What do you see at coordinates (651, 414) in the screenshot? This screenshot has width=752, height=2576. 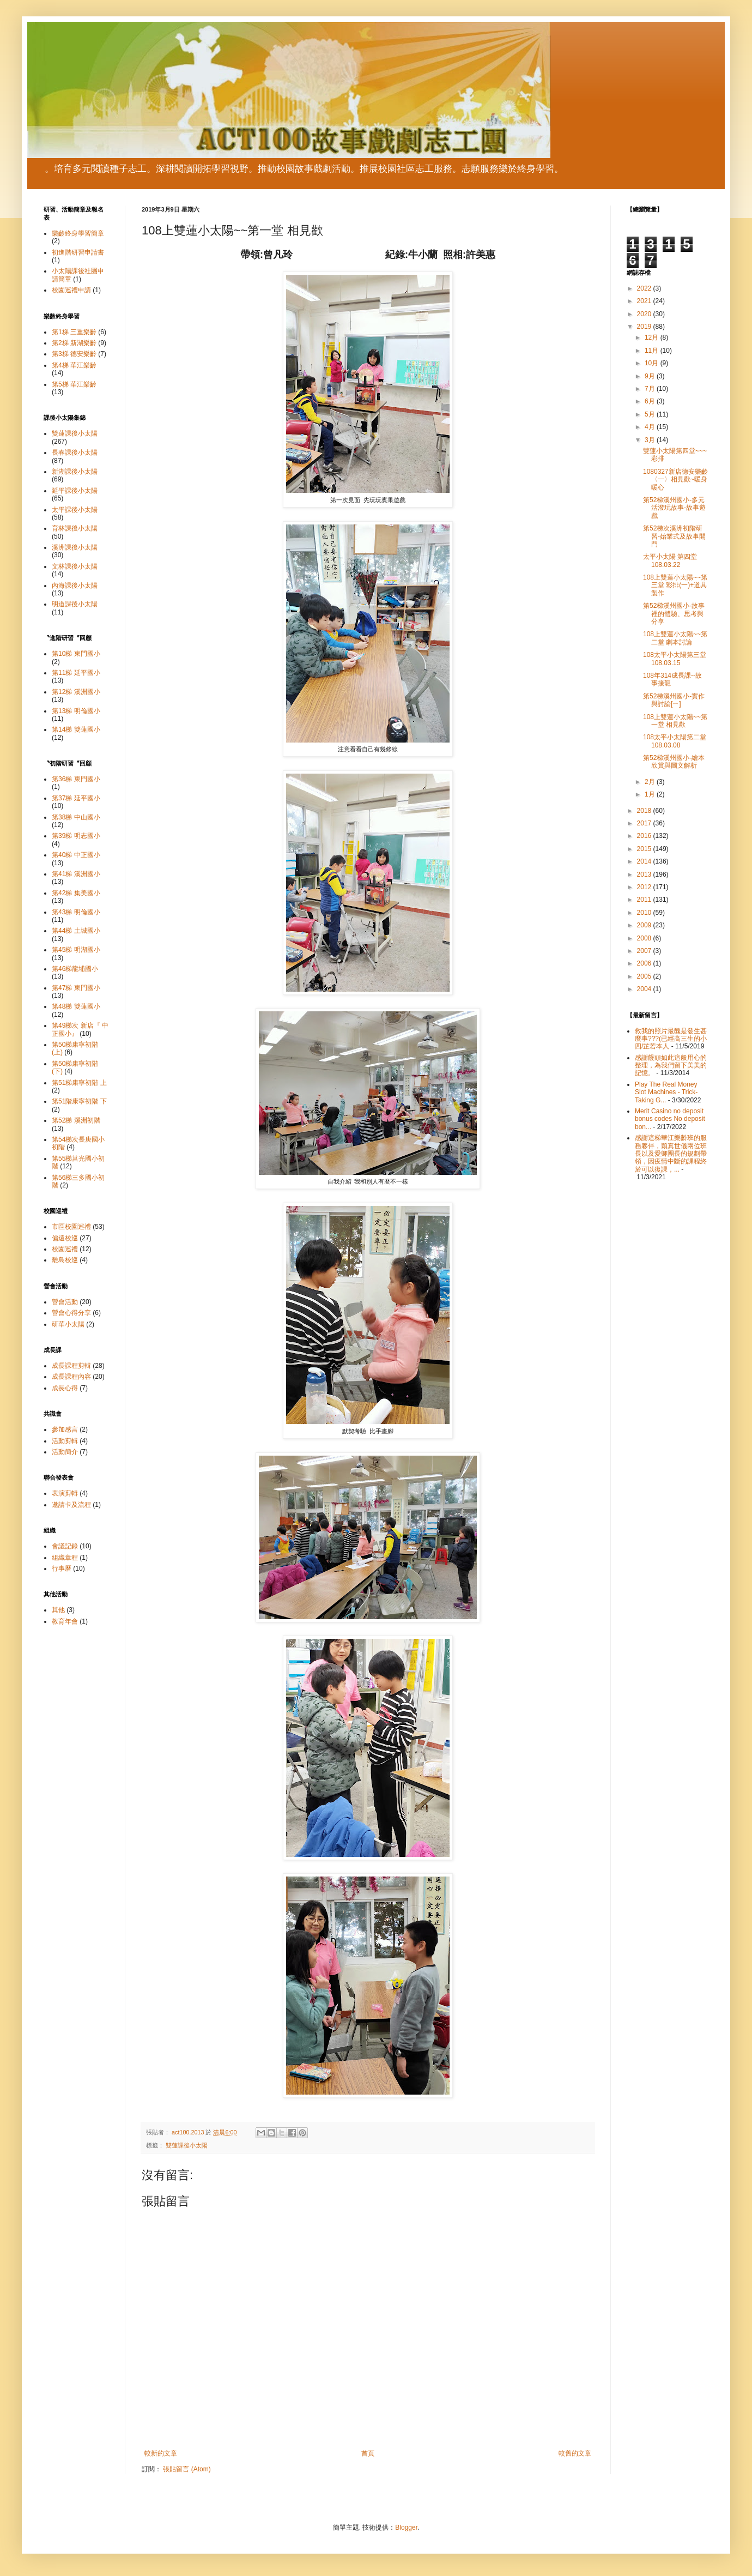 I see `5月` at bounding box center [651, 414].